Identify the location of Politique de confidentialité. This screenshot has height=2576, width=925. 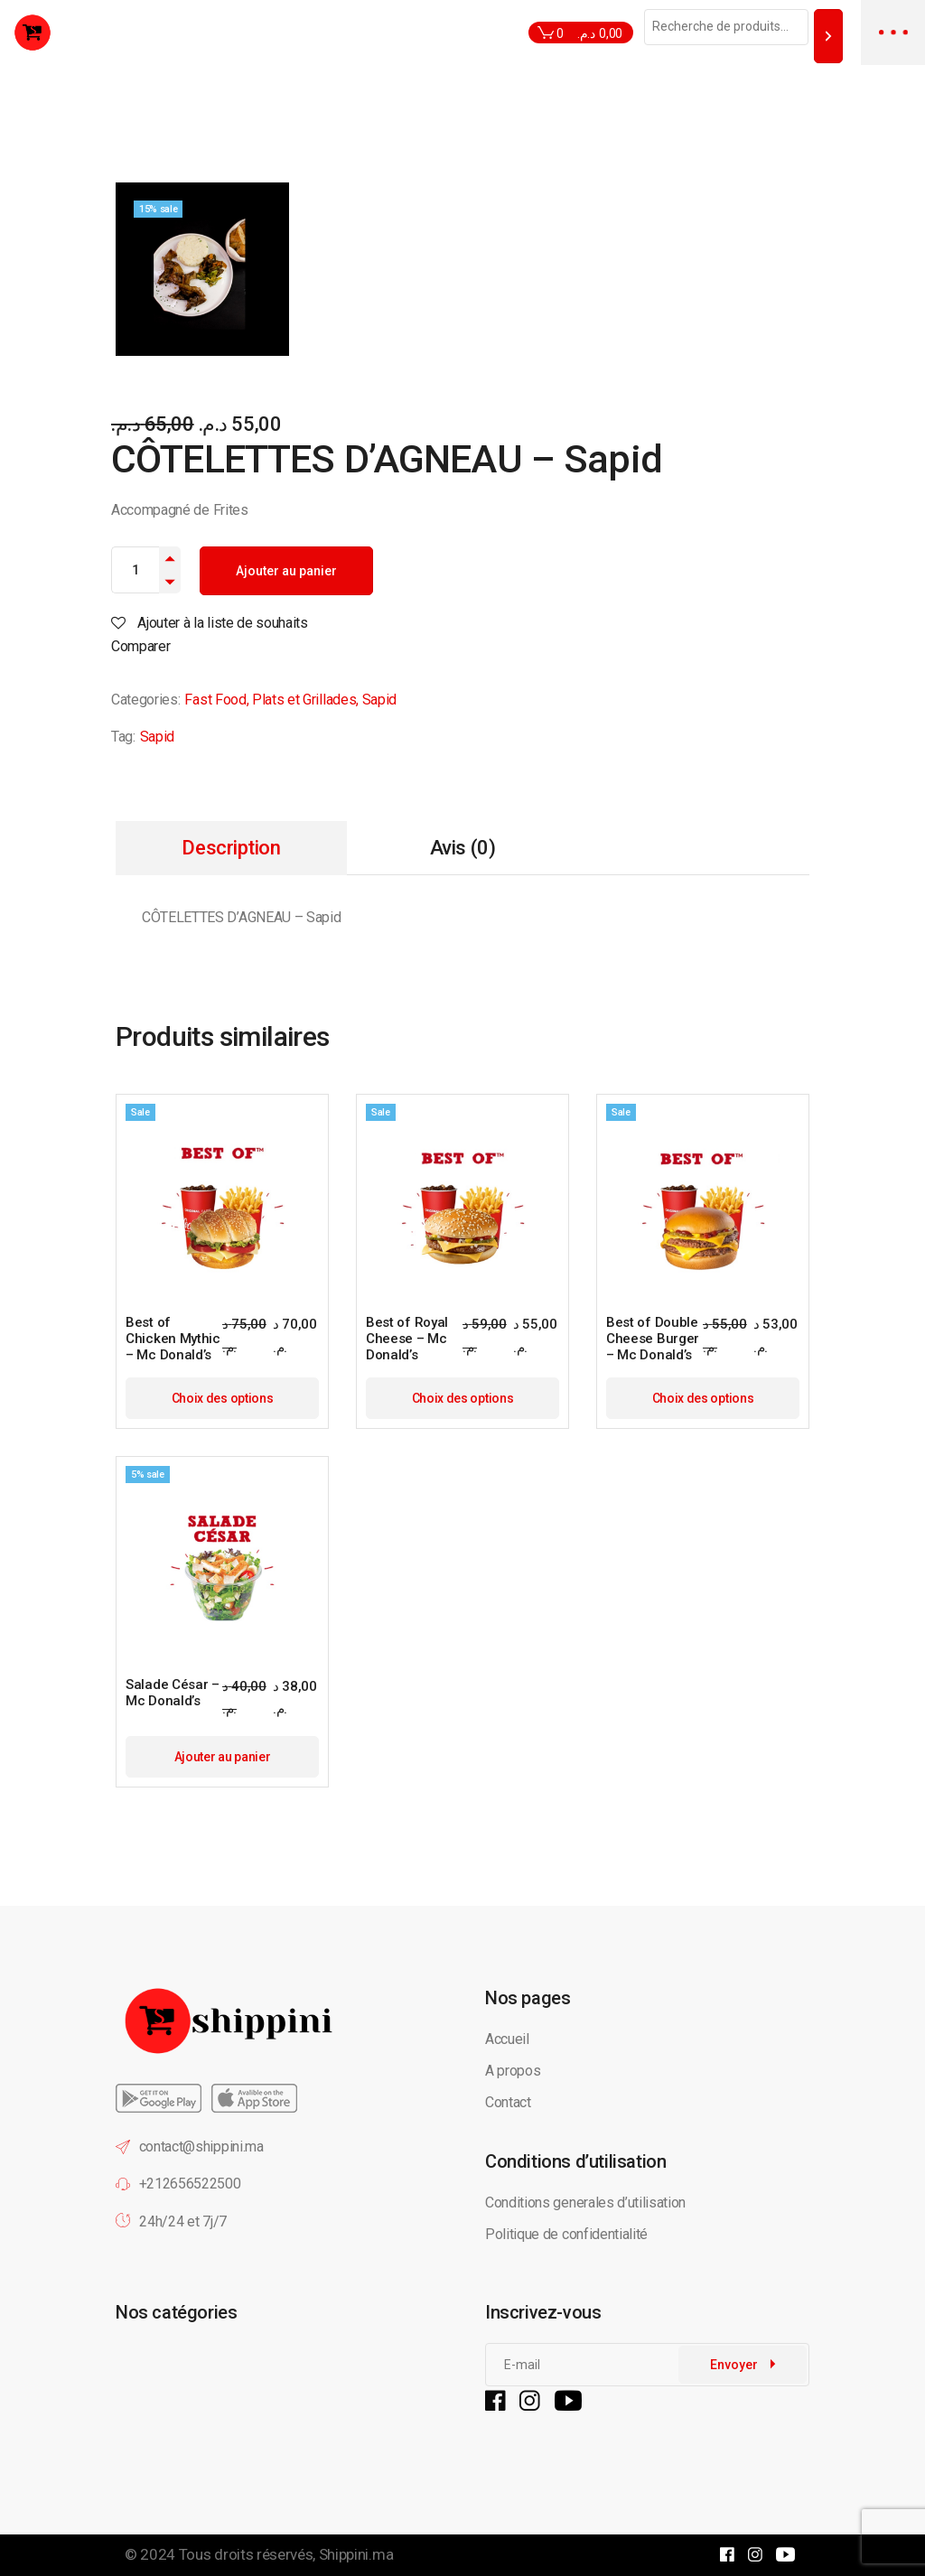
(568, 2234).